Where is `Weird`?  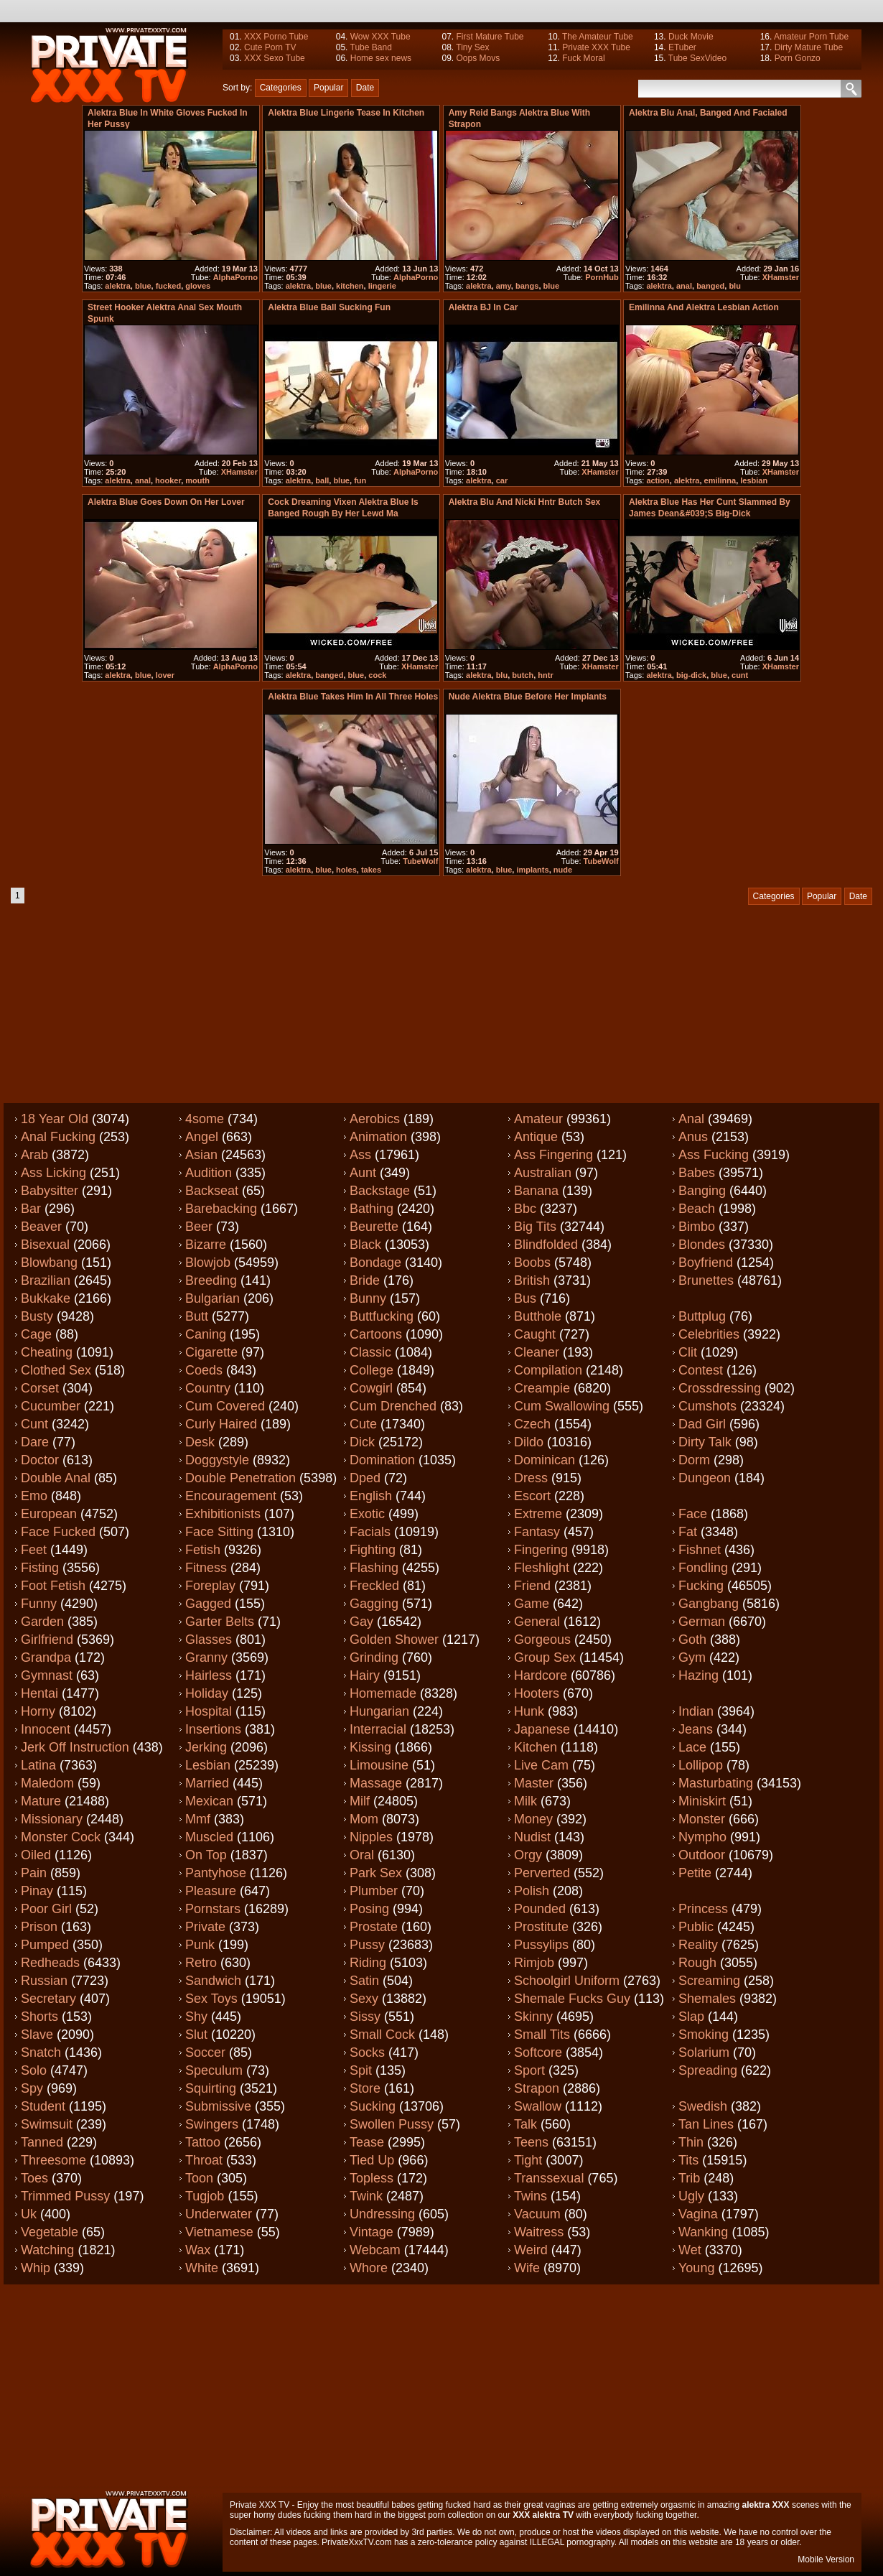
Weird is located at coordinates (531, 2250).